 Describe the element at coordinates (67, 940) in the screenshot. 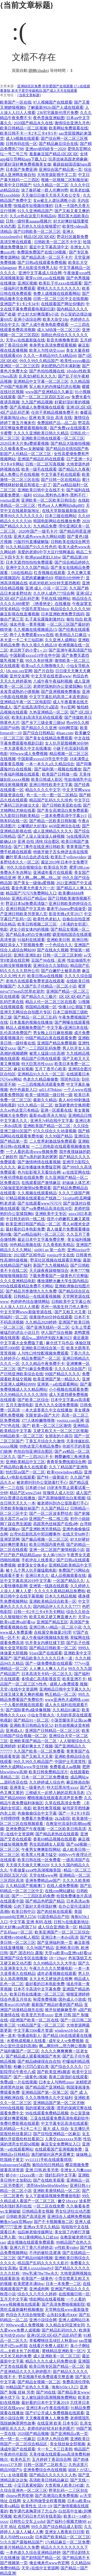

I see `亚洲欧美日韩_欧洲日韩` at that location.